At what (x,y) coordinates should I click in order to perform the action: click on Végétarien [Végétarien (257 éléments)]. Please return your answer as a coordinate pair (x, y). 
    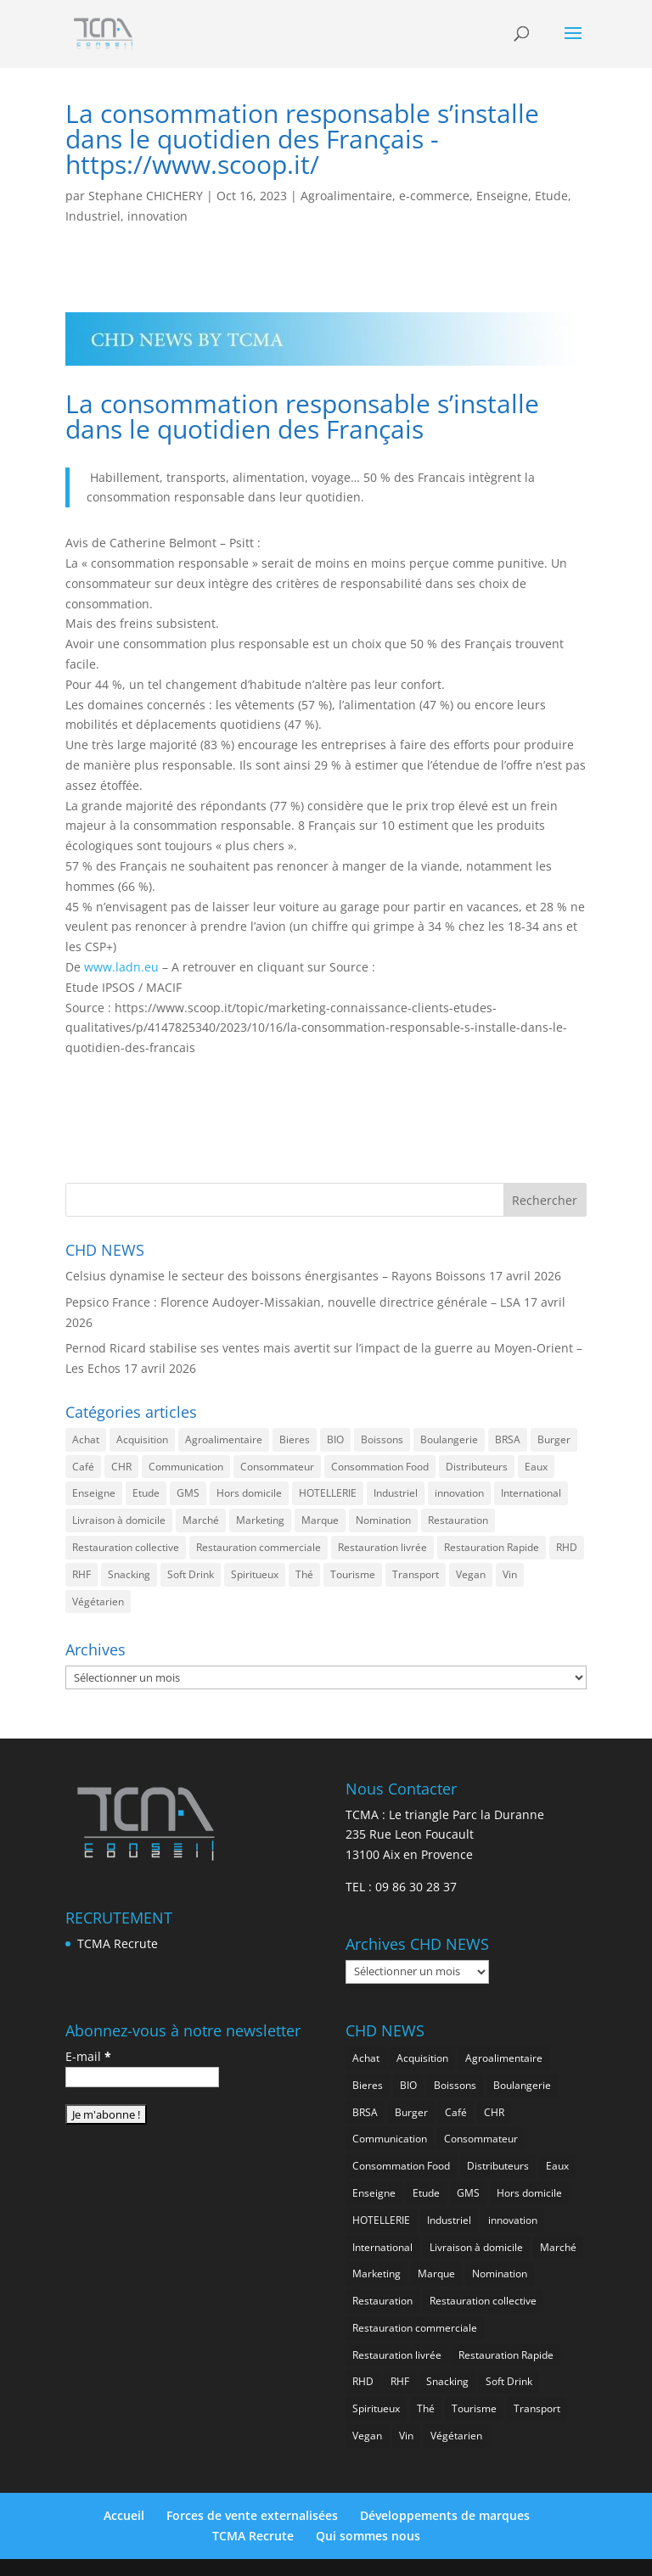
    Looking at the image, I should click on (98, 1601).